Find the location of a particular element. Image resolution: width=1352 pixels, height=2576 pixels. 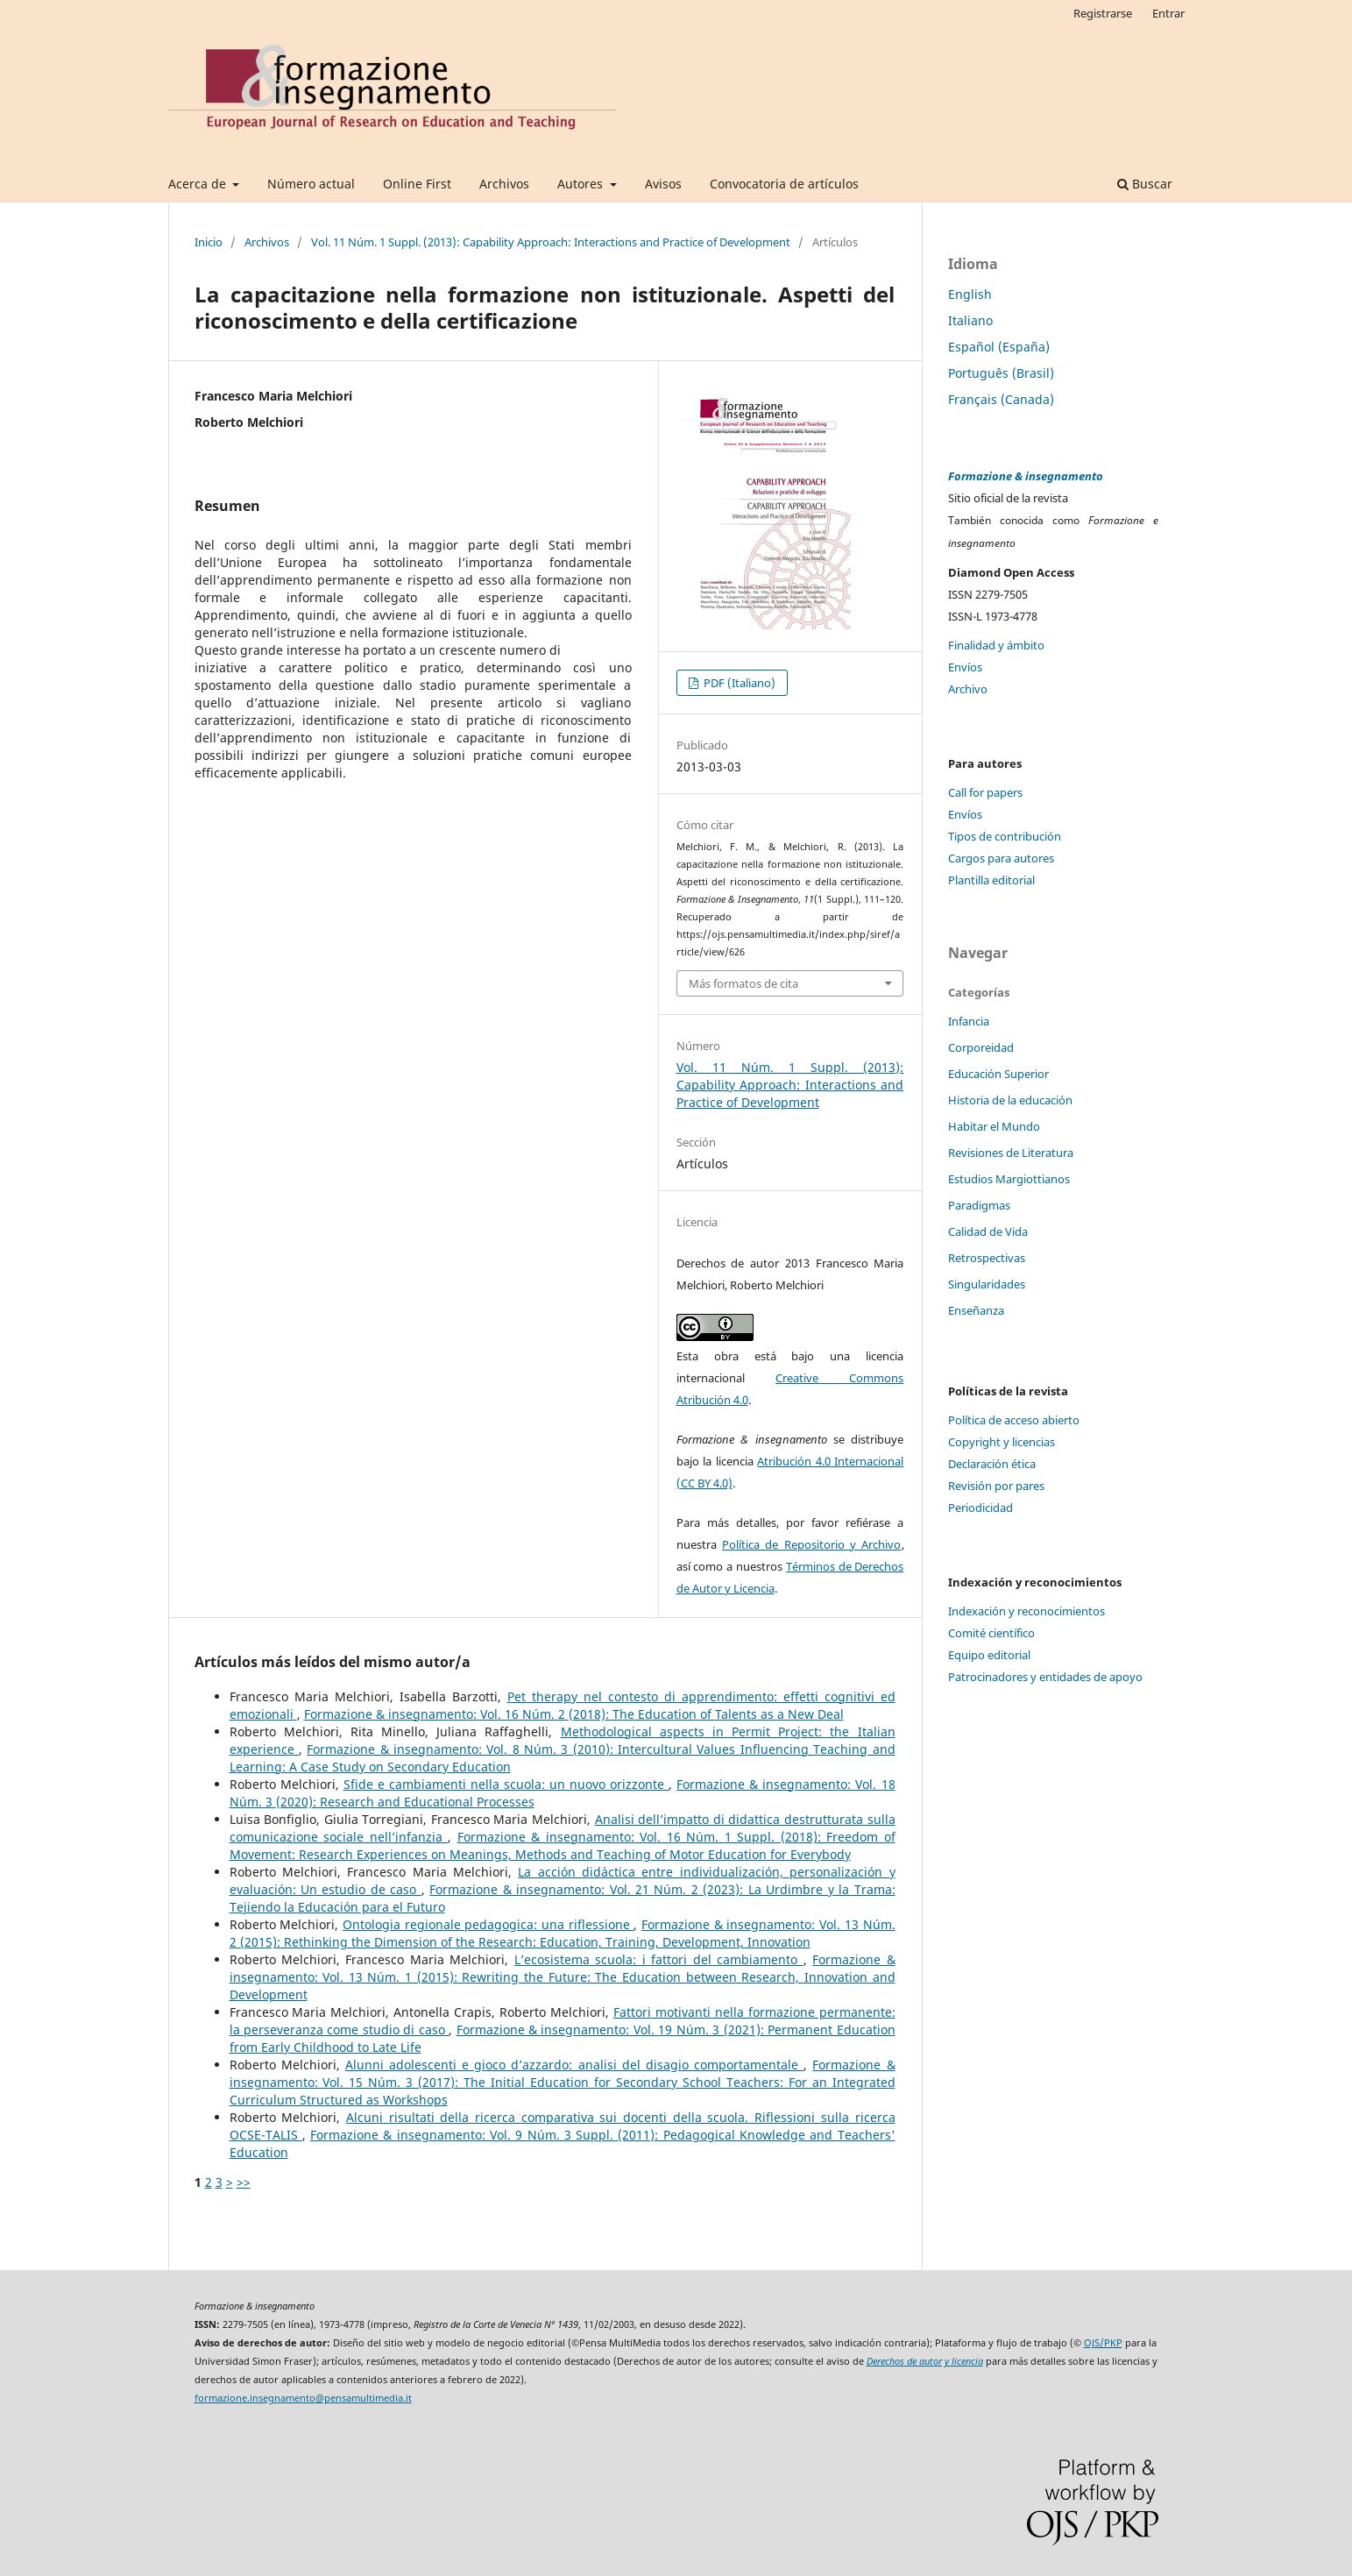

Convocatoria de artículos is located at coordinates (784, 183).